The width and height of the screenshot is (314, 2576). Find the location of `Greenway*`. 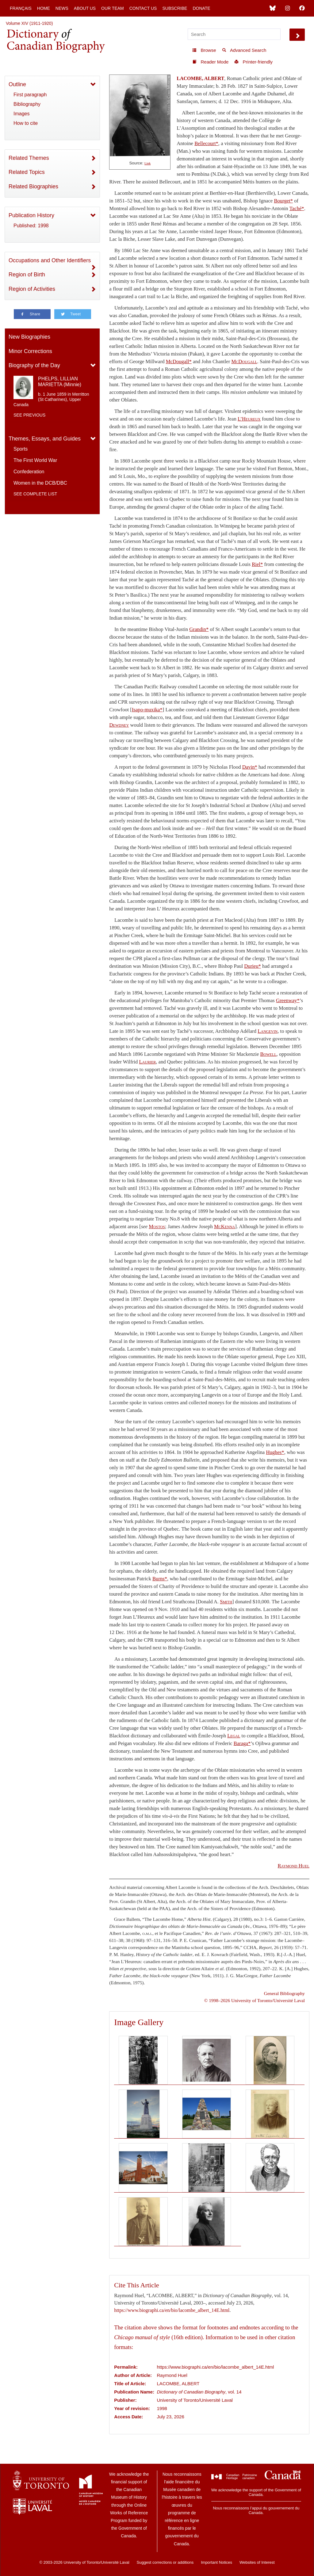

Greenway* is located at coordinates (288, 1000).